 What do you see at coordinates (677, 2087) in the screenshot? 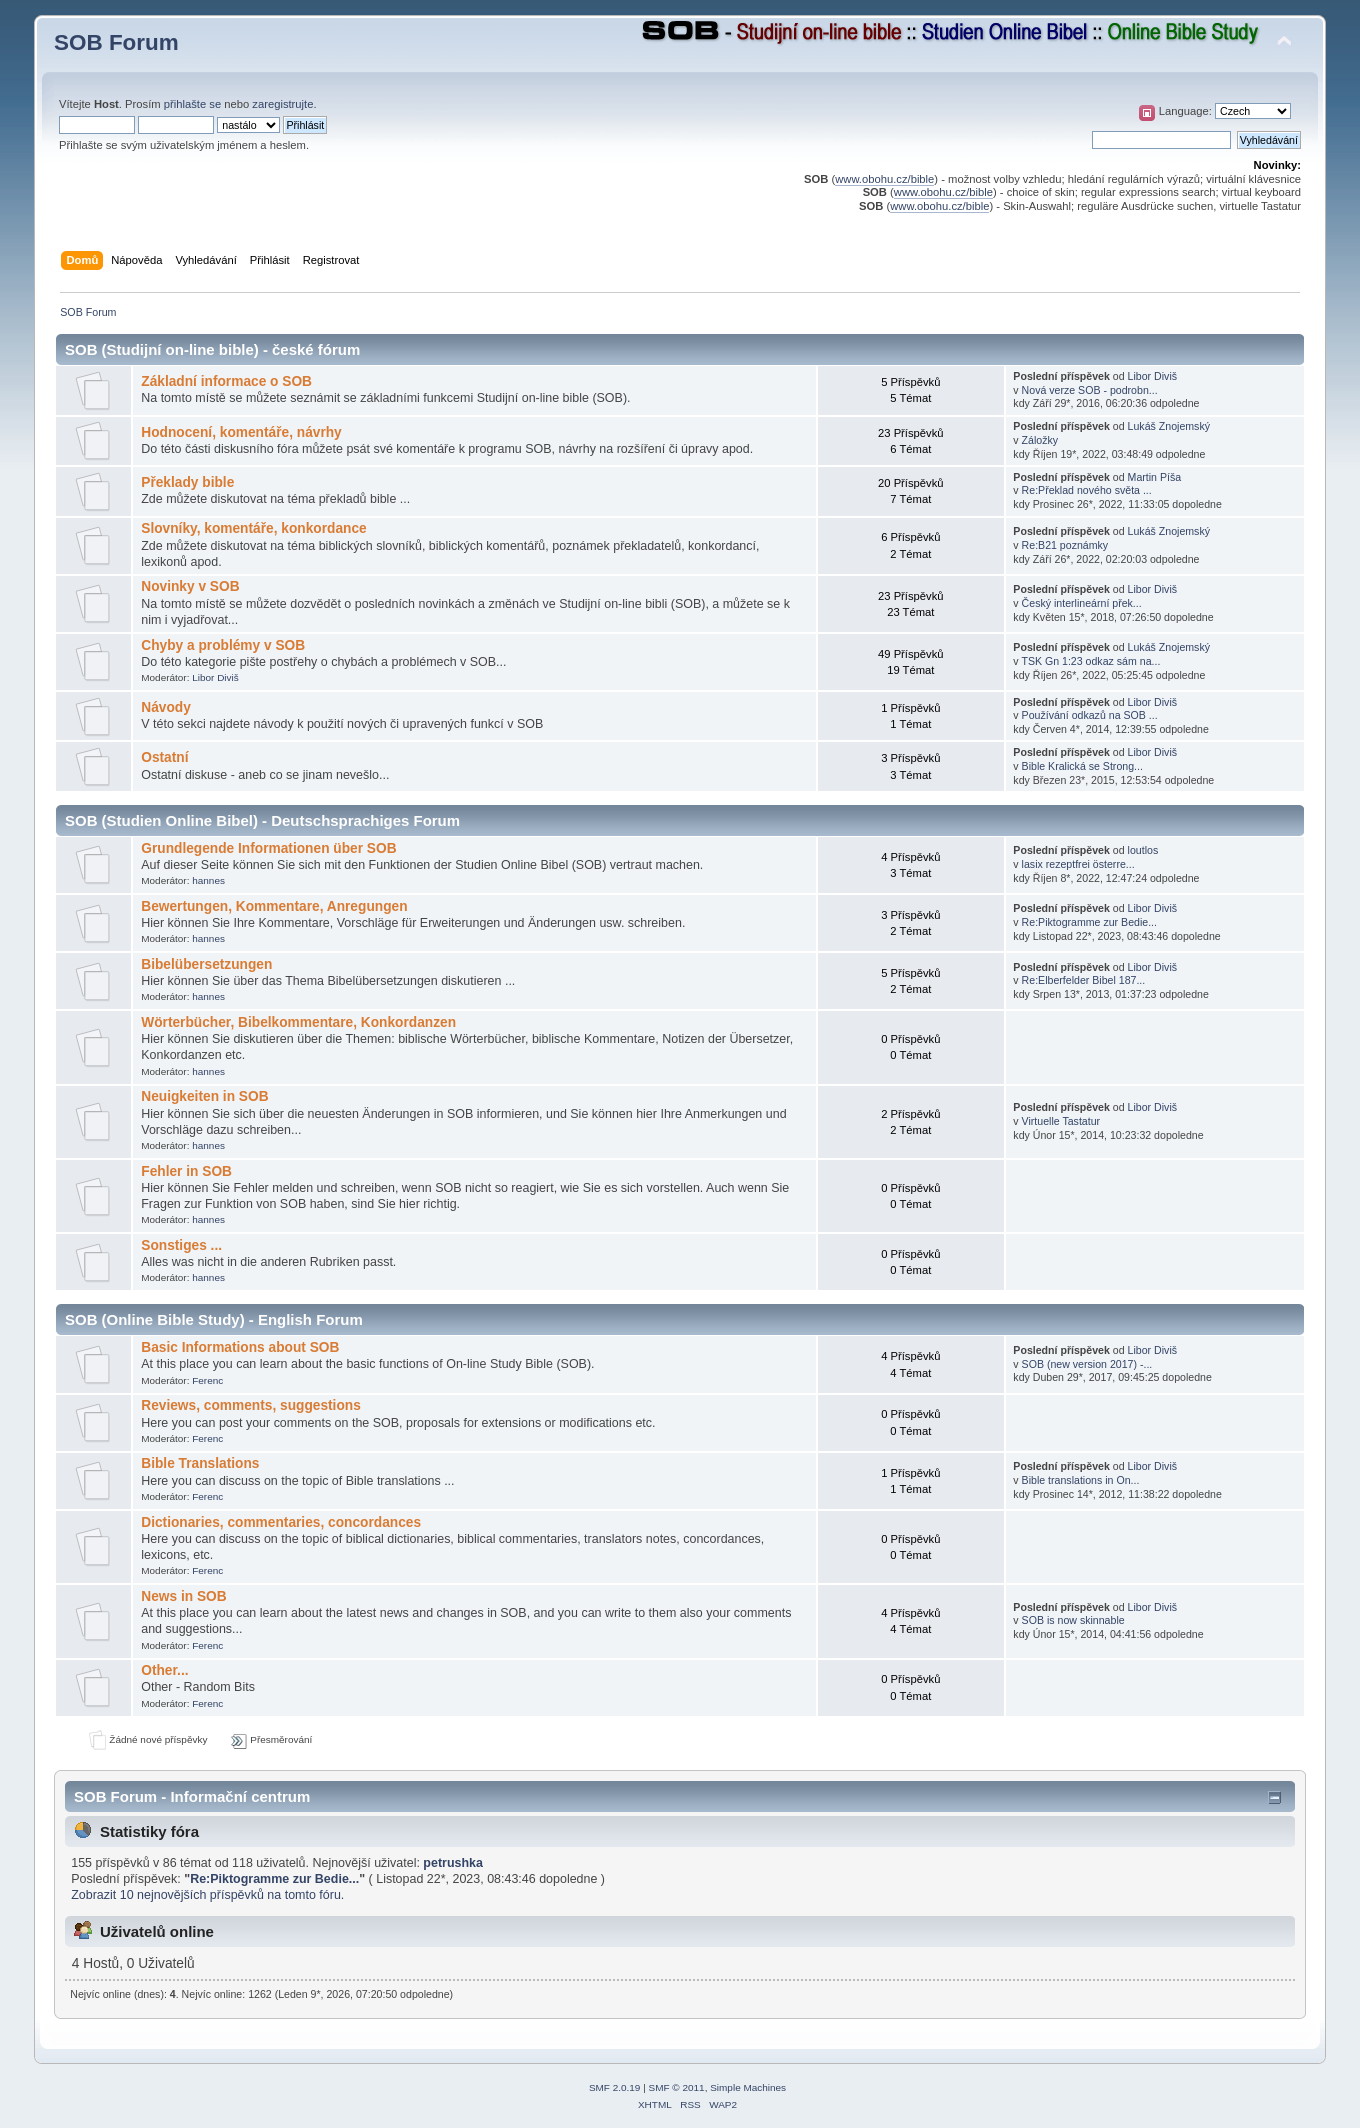
I see `SMF © 2011` at bounding box center [677, 2087].